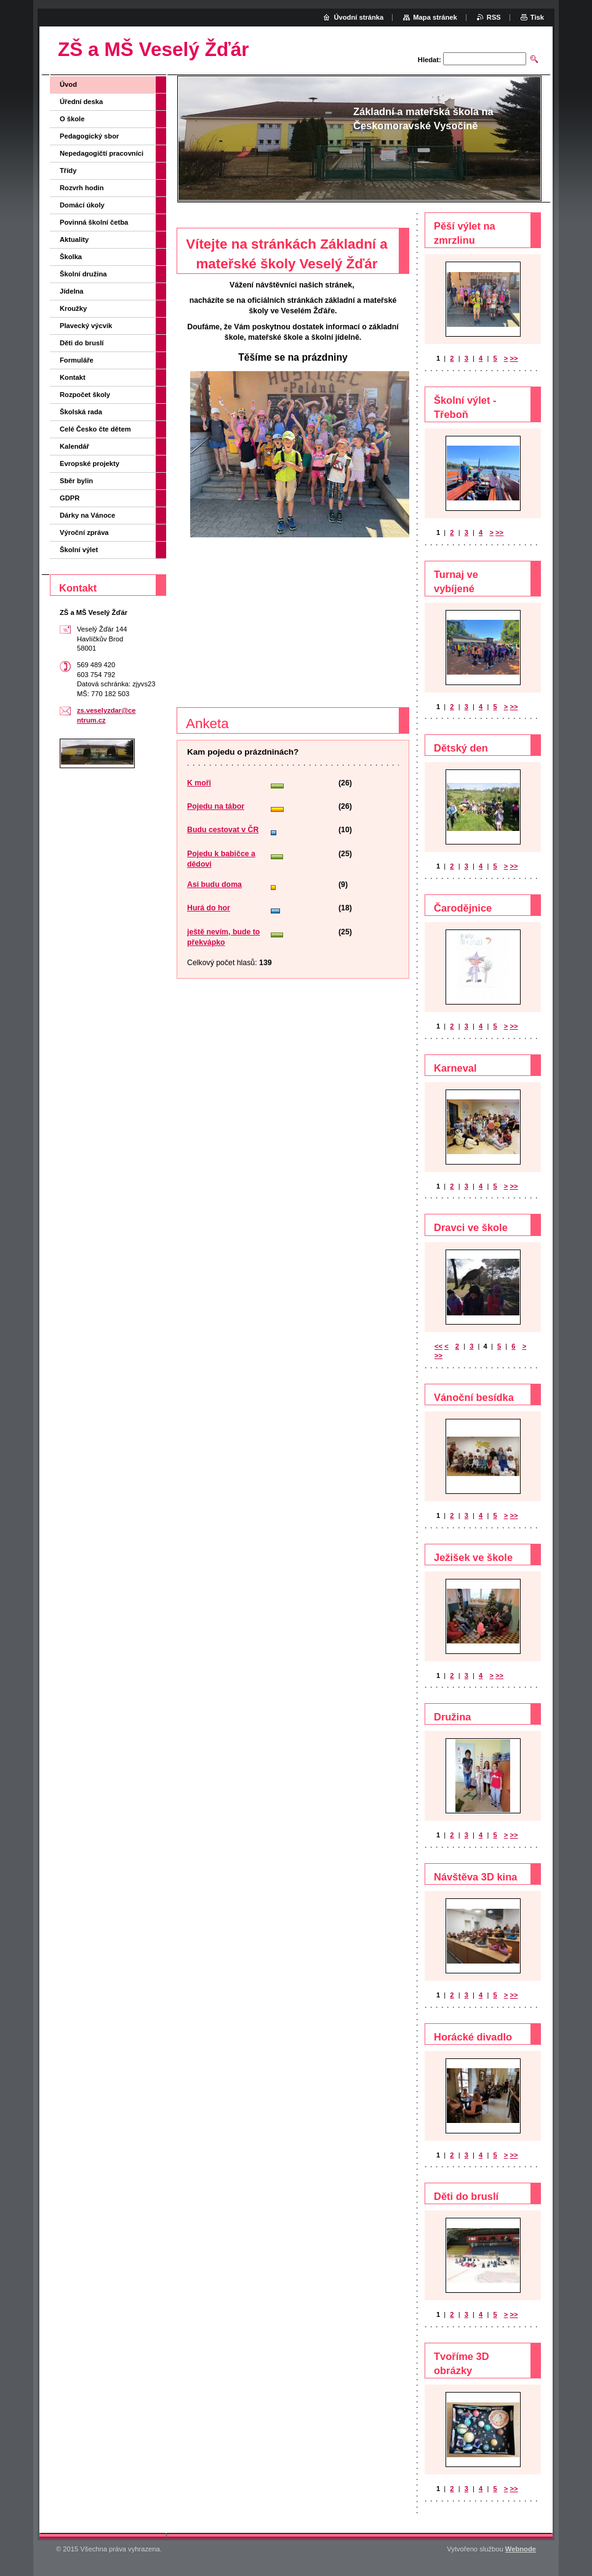 This screenshot has width=592, height=2576. What do you see at coordinates (74, 446) in the screenshot?
I see `Kalendář` at bounding box center [74, 446].